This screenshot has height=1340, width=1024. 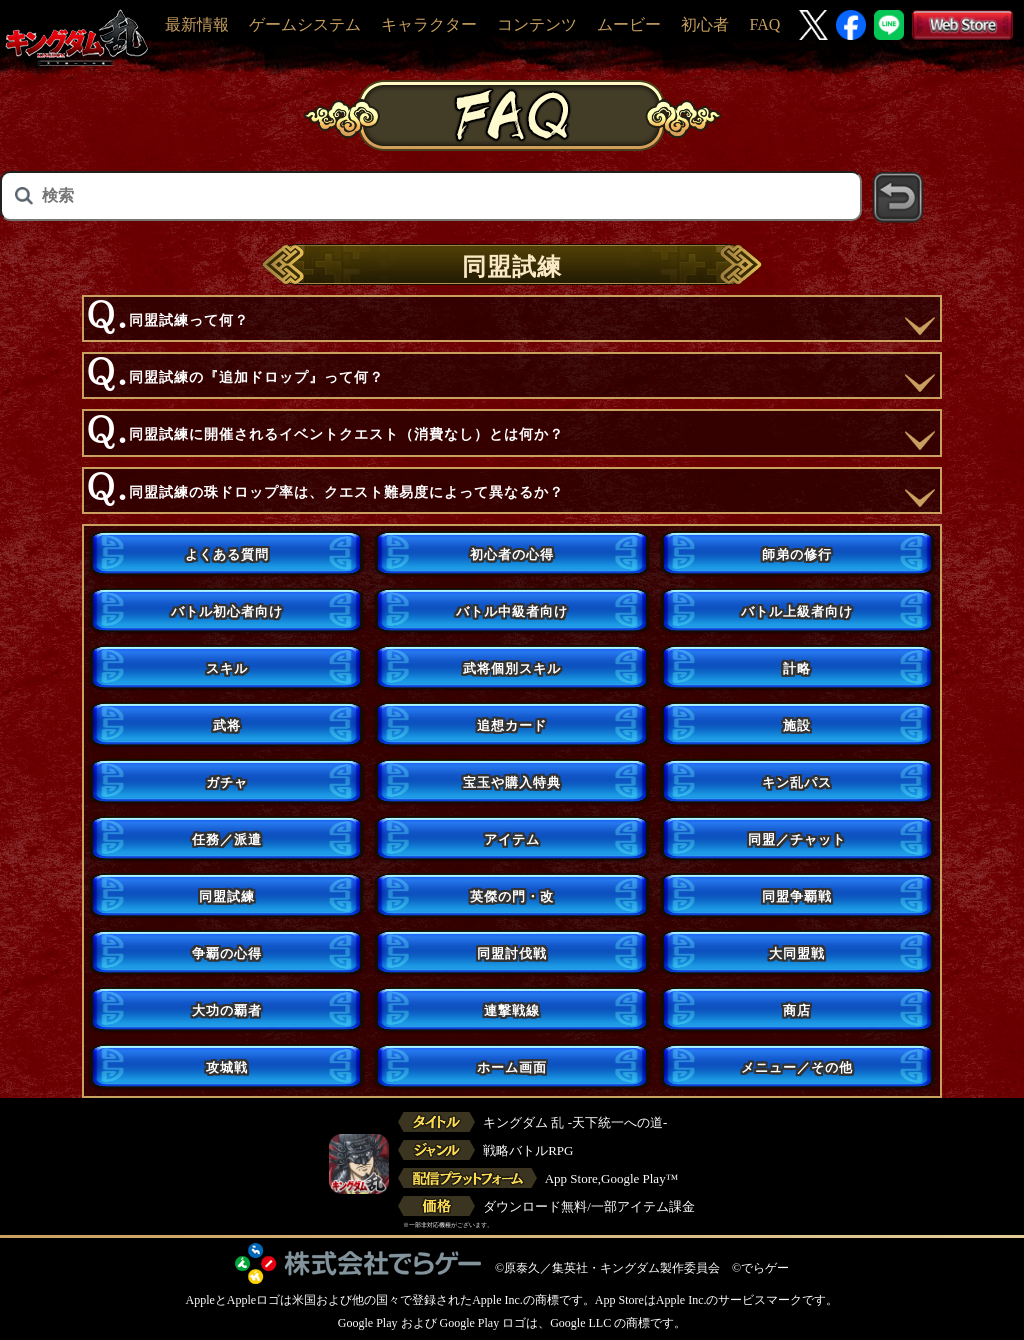 What do you see at coordinates (429, 24) in the screenshot?
I see `キャラクター` at bounding box center [429, 24].